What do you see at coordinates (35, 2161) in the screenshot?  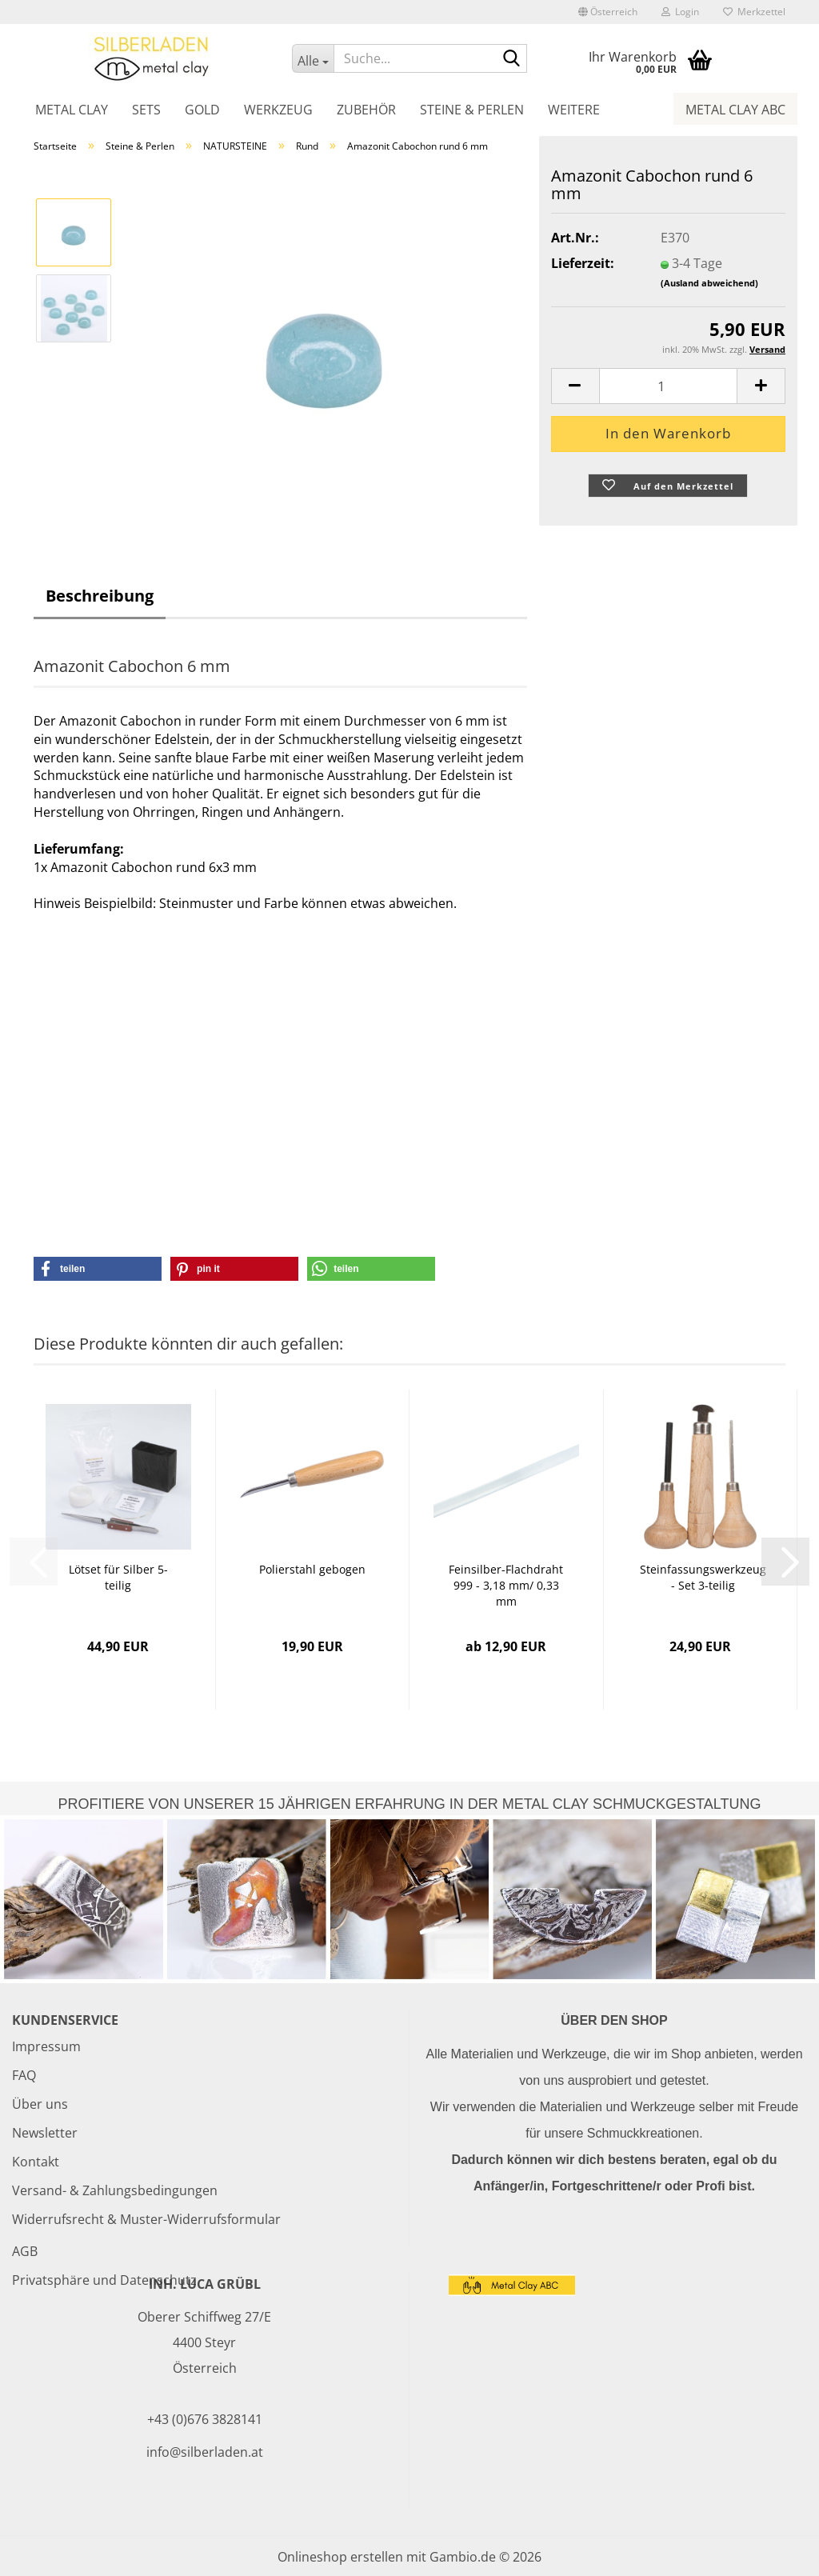 I see `Kontakt` at bounding box center [35, 2161].